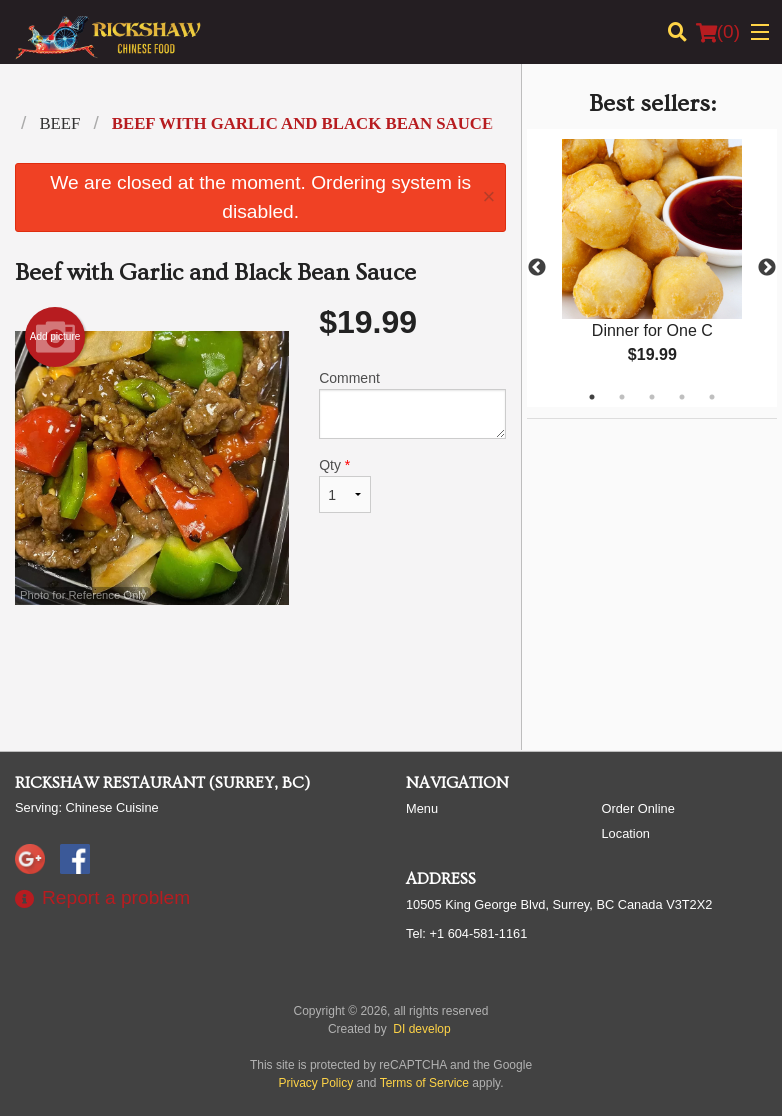 The image size is (782, 1116). I want to click on 3 [tab], so click(652, 397).